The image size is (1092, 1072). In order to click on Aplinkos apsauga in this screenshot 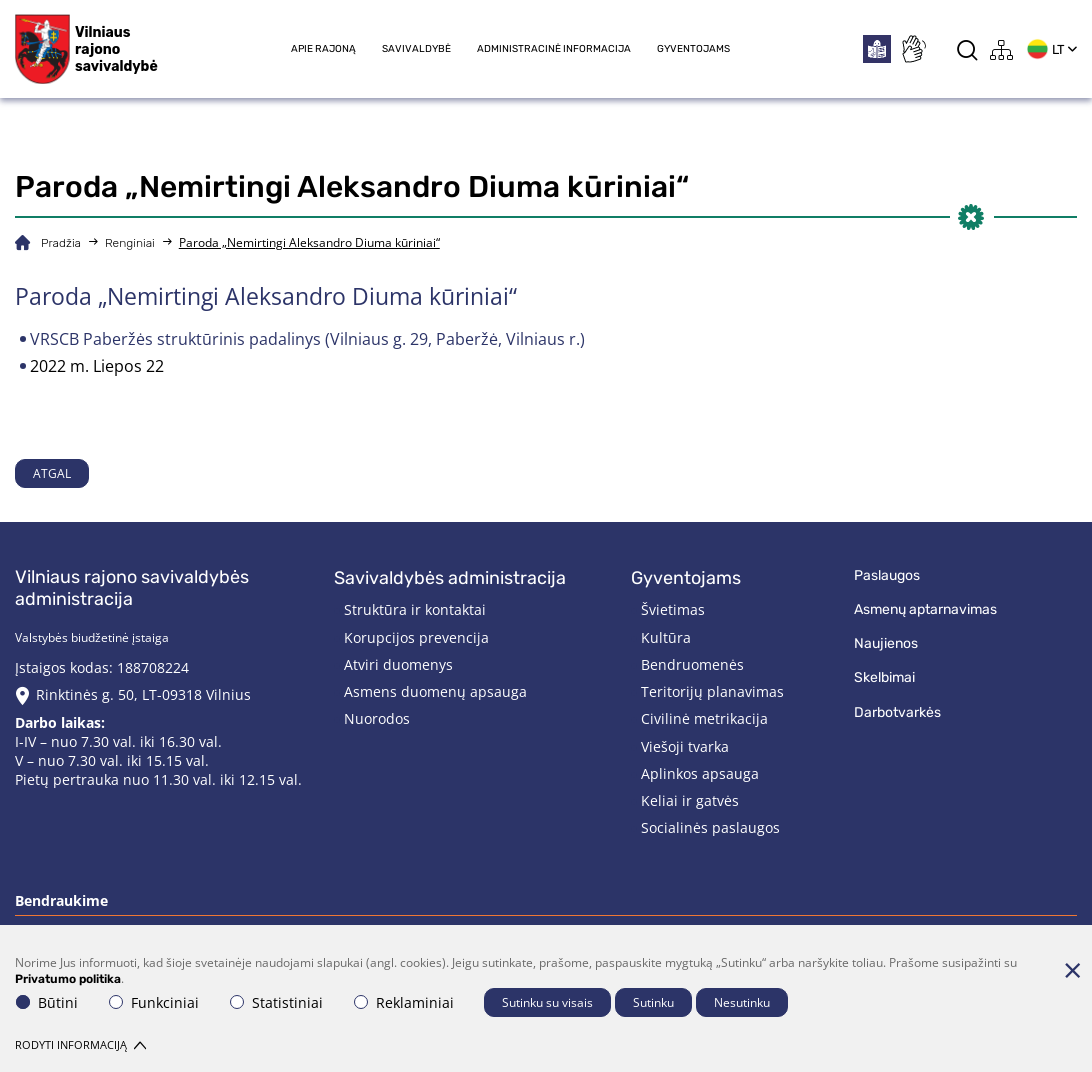, I will do `click(700, 773)`.